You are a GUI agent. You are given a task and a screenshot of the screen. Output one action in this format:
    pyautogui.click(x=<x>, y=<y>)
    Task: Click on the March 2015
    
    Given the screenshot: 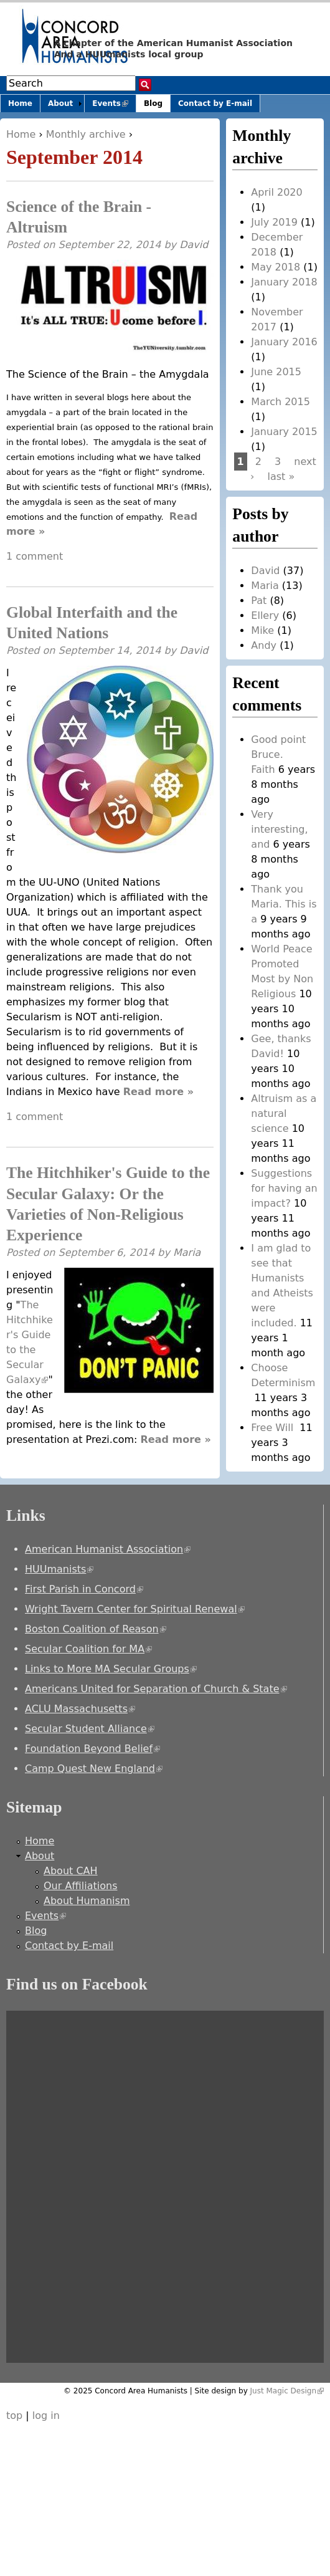 What is the action you would take?
    pyautogui.click(x=280, y=402)
    